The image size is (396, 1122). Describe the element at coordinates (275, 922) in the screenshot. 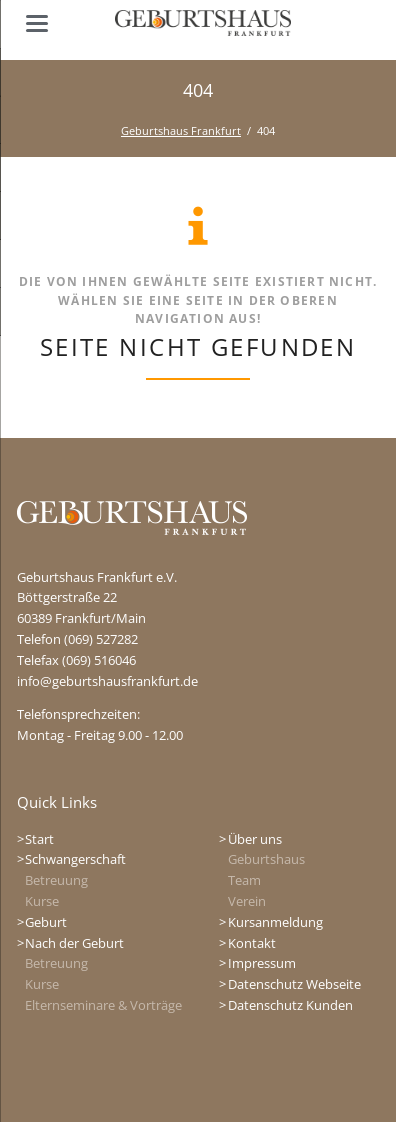

I see `Kursanmeldung` at that location.